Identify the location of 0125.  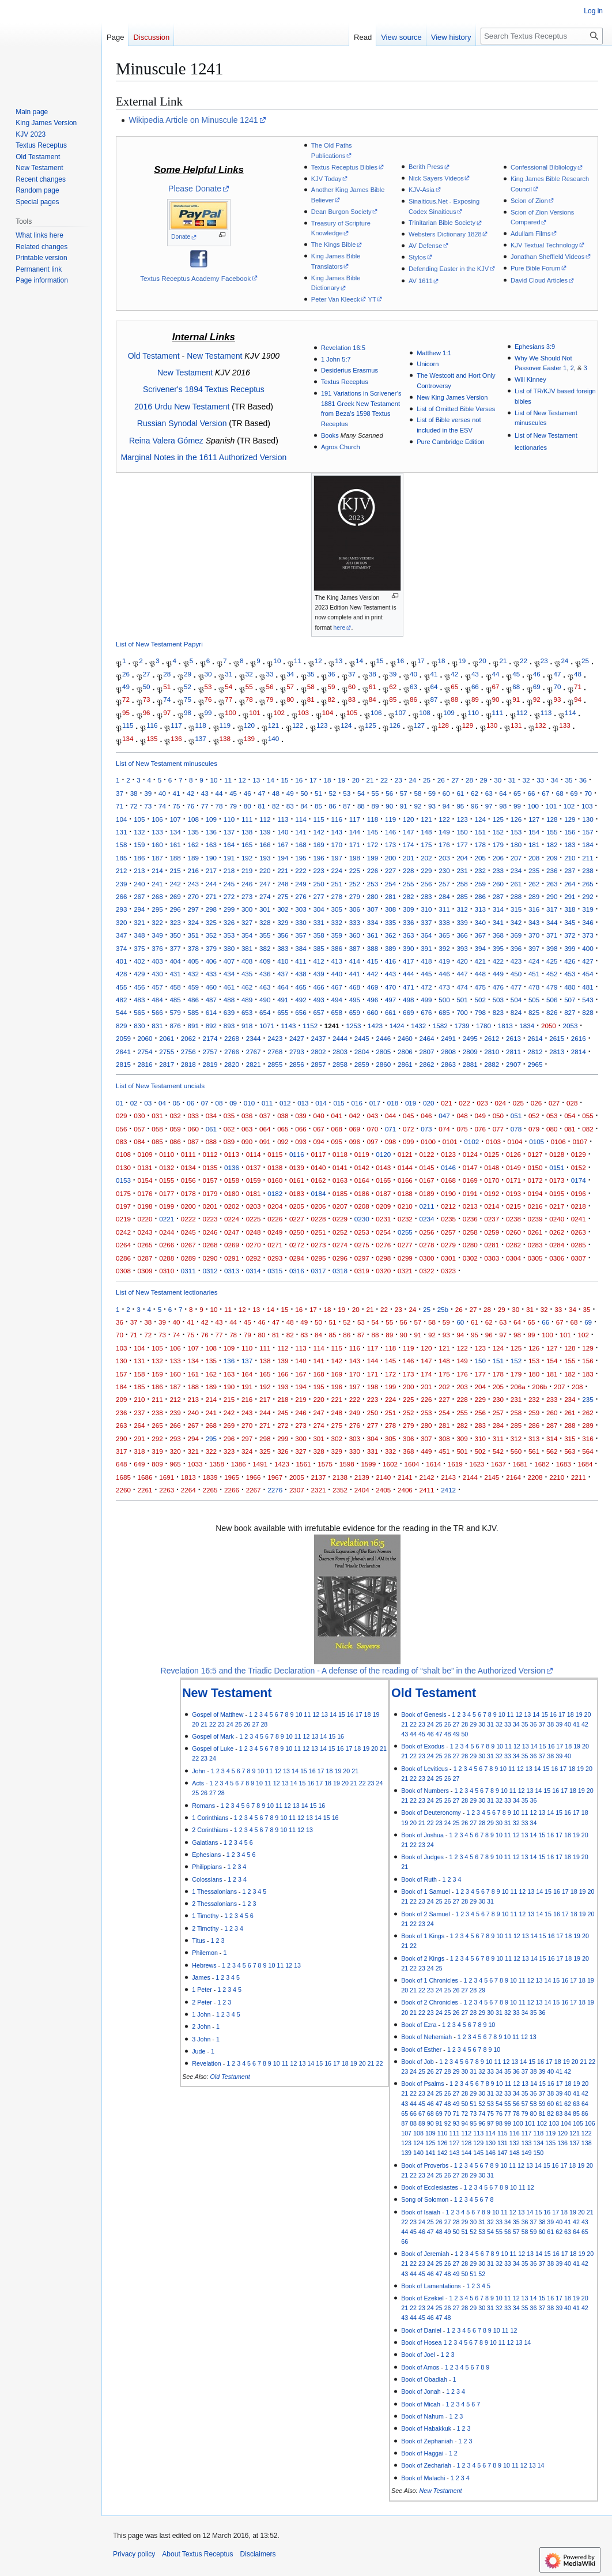
(491, 1154).